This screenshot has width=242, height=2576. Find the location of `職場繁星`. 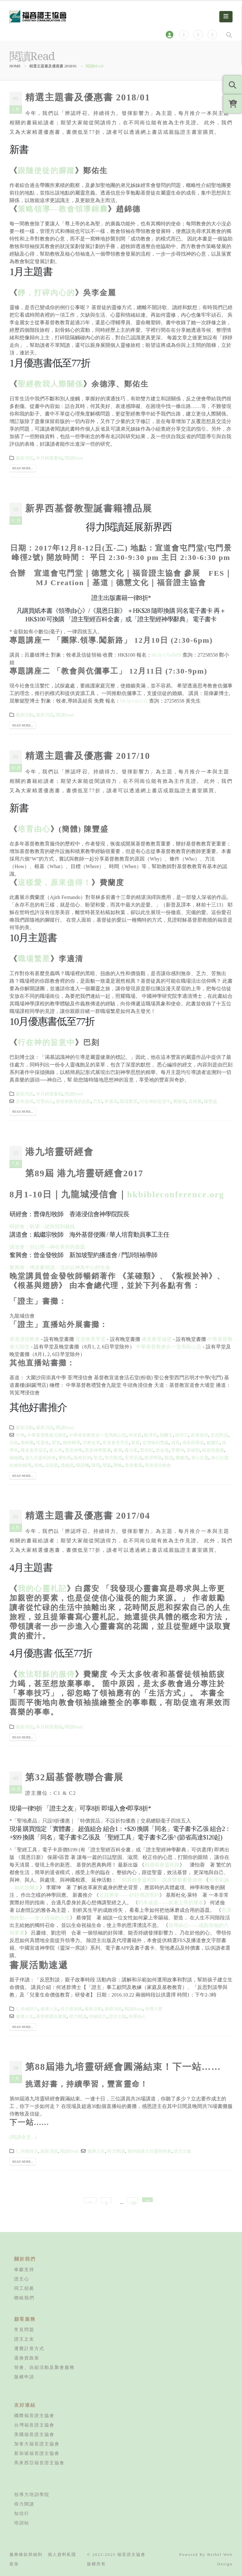

職場繁星 is located at coordinates (34, 959).